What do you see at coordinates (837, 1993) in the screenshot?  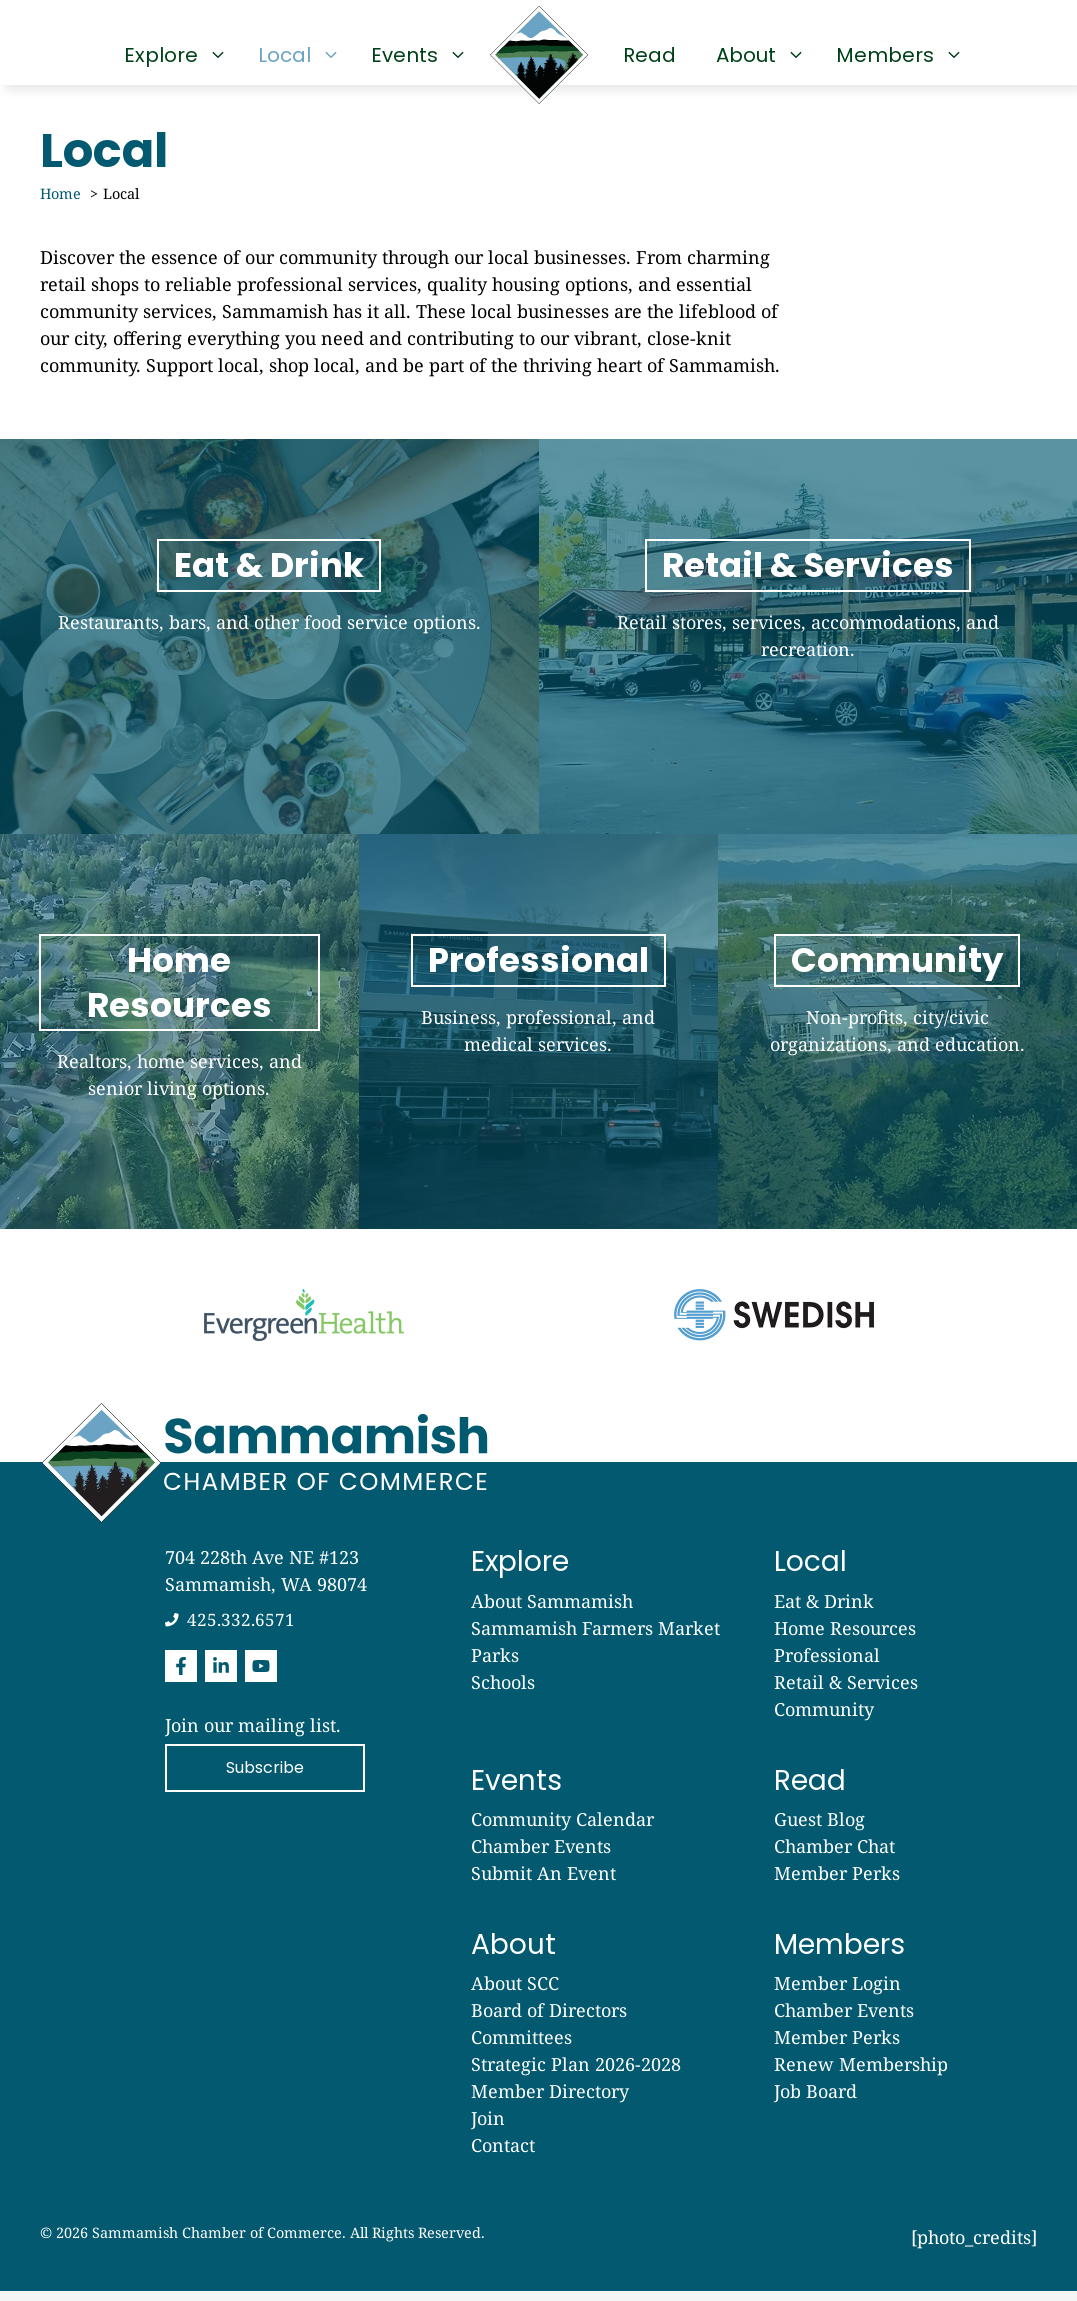 I see `Member Login` at bounding box center [837, 1993].